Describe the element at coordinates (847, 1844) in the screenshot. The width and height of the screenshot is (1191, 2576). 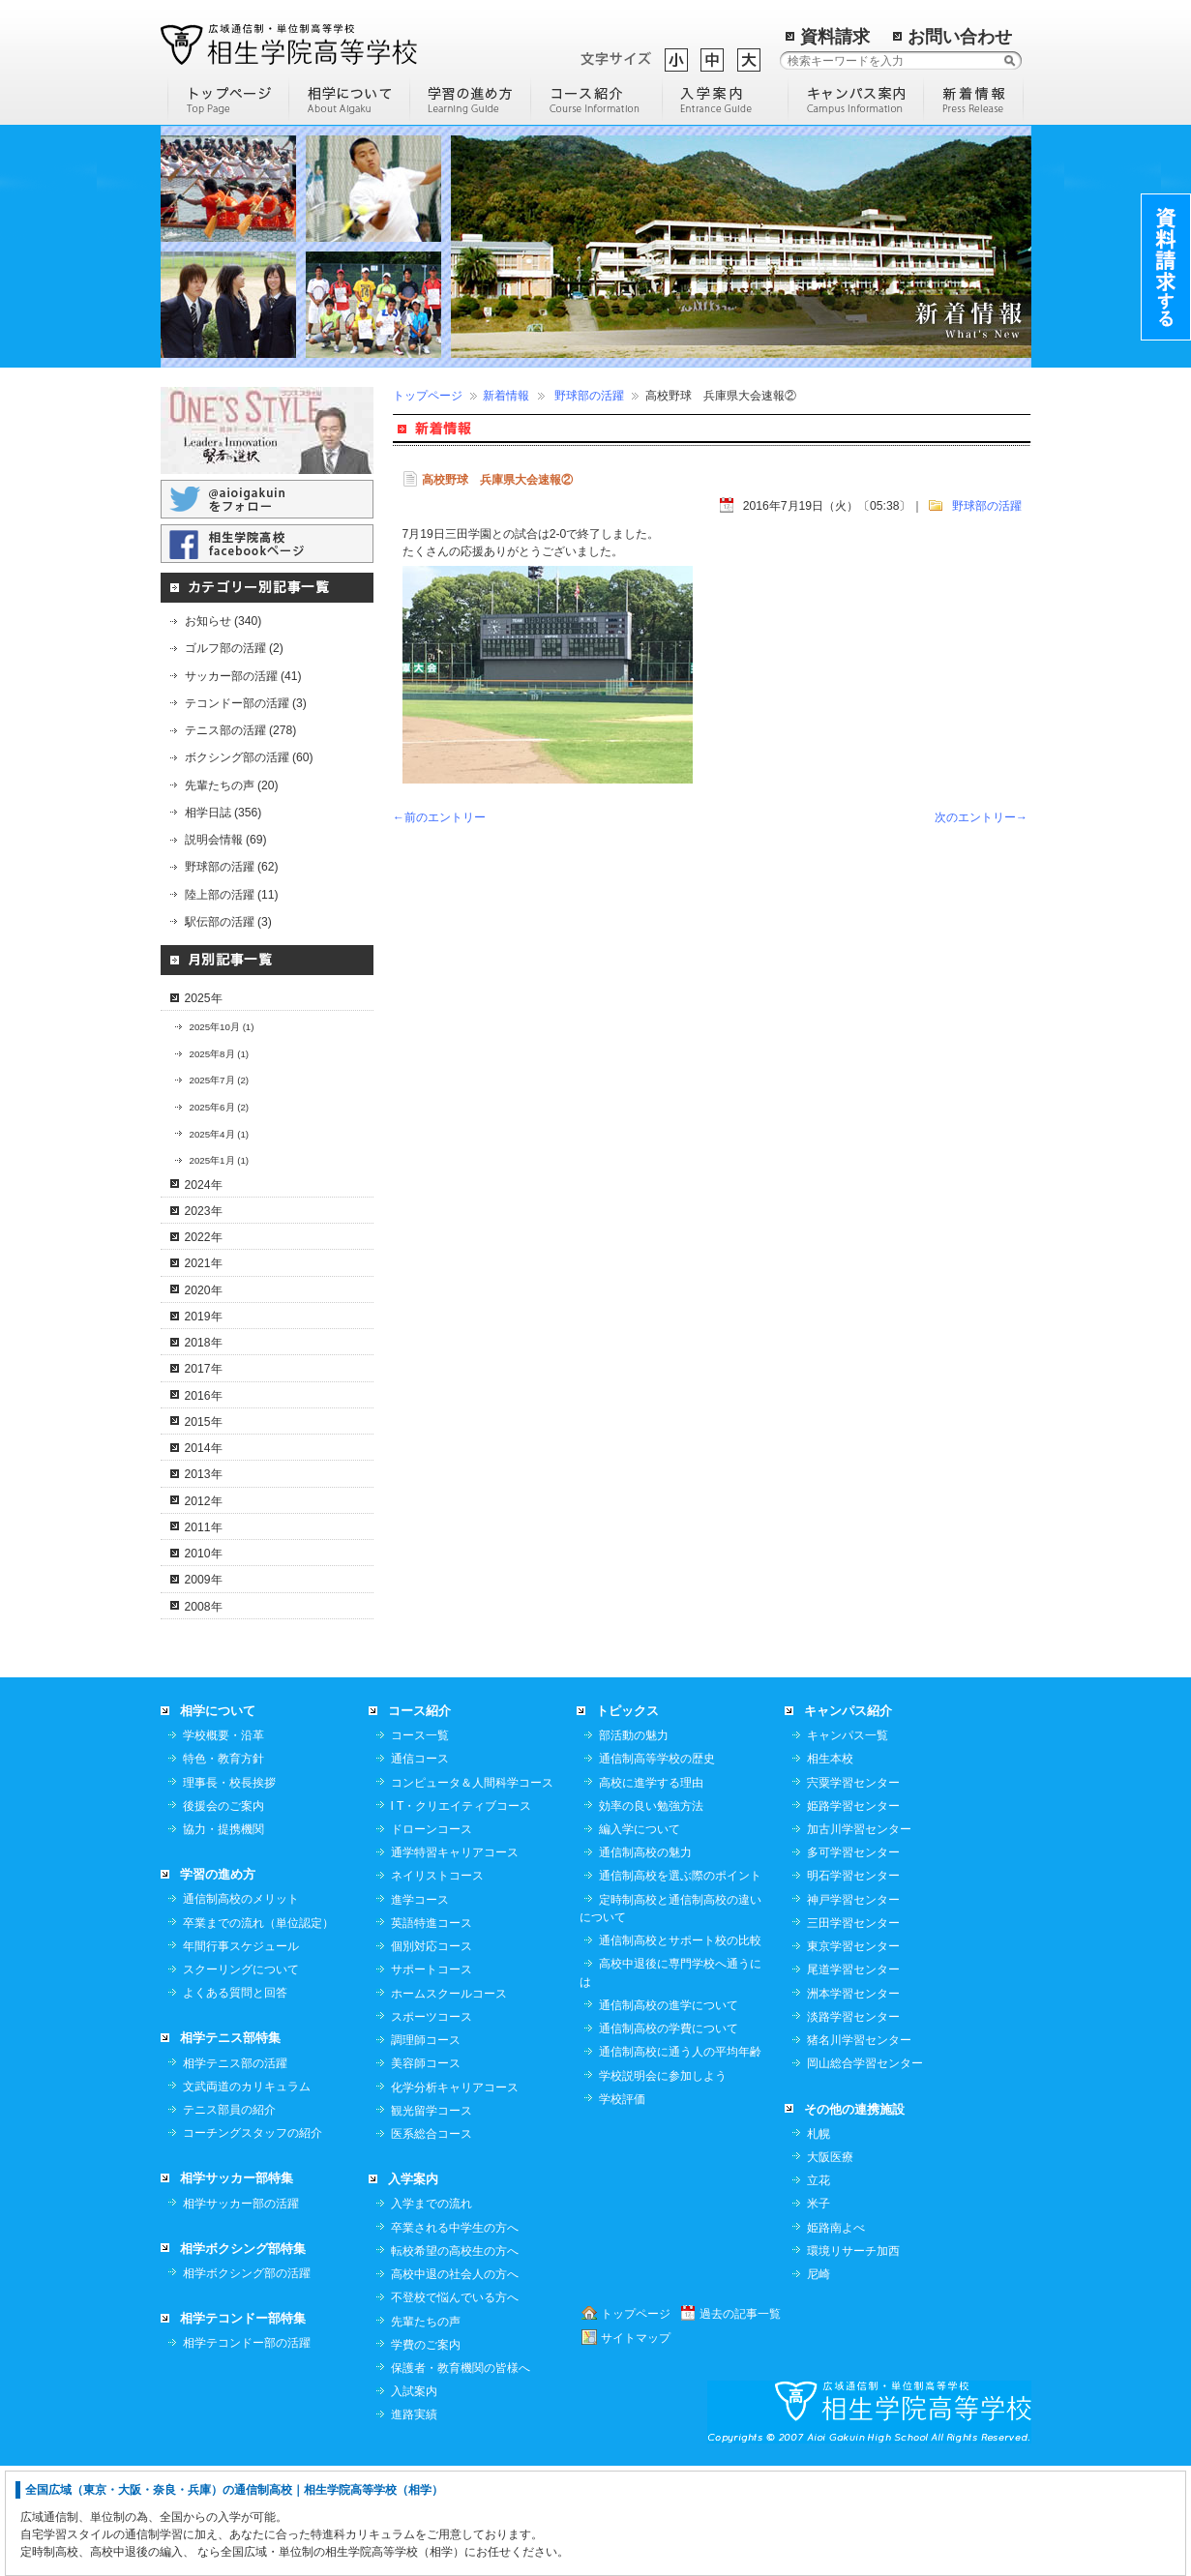
I see `キャンパス一覧` at that location.